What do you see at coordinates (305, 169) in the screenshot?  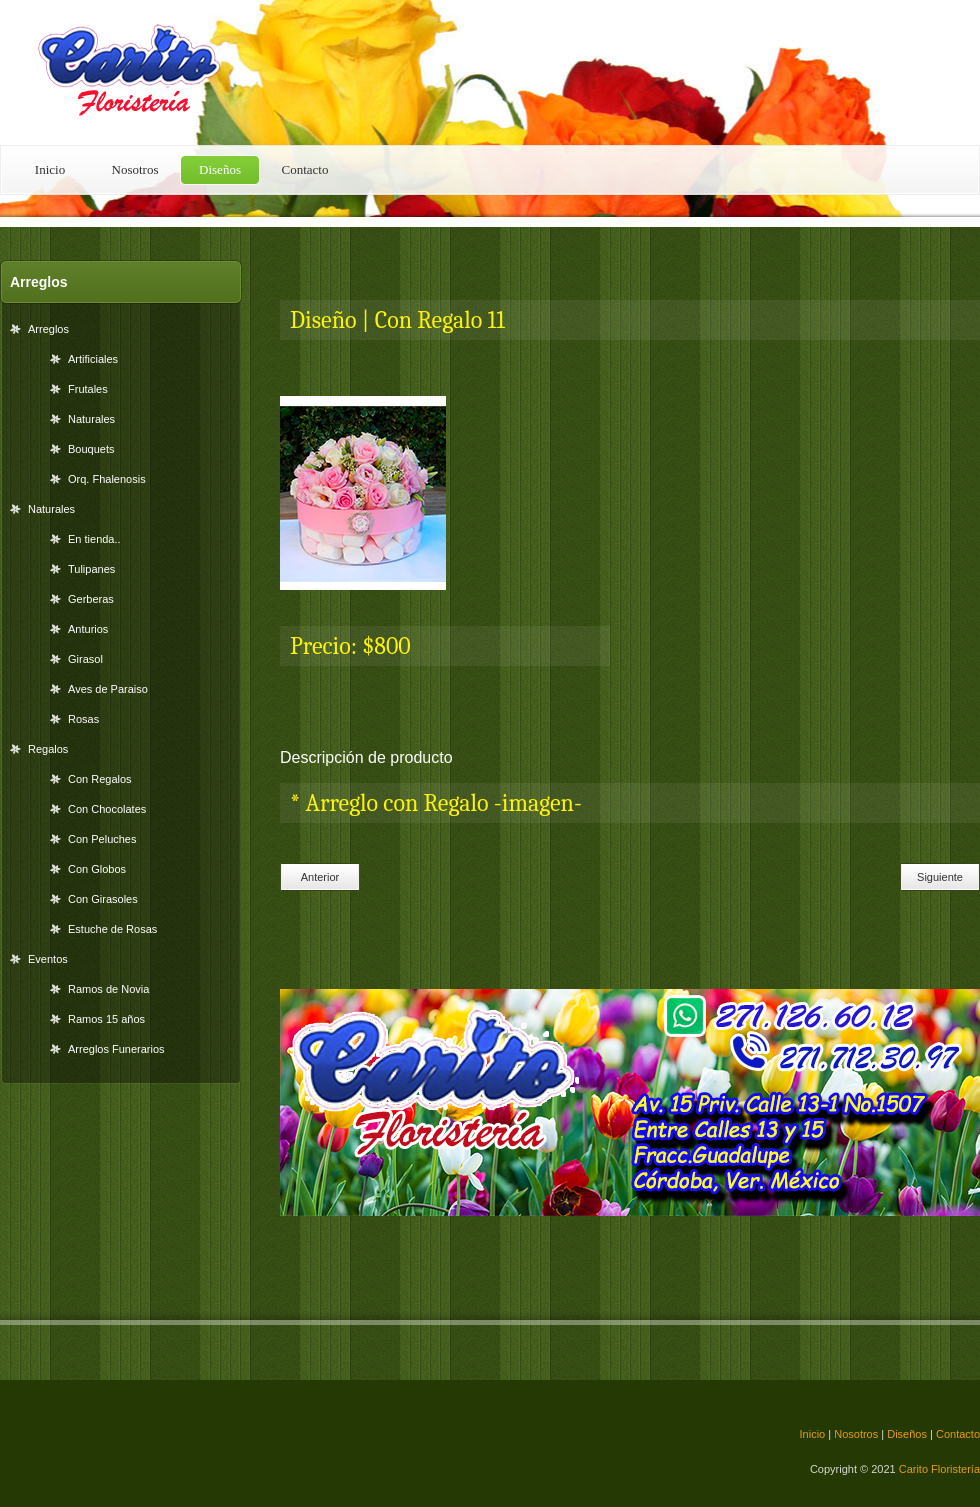 I see `Contacto` at bounding box center [305, 169].